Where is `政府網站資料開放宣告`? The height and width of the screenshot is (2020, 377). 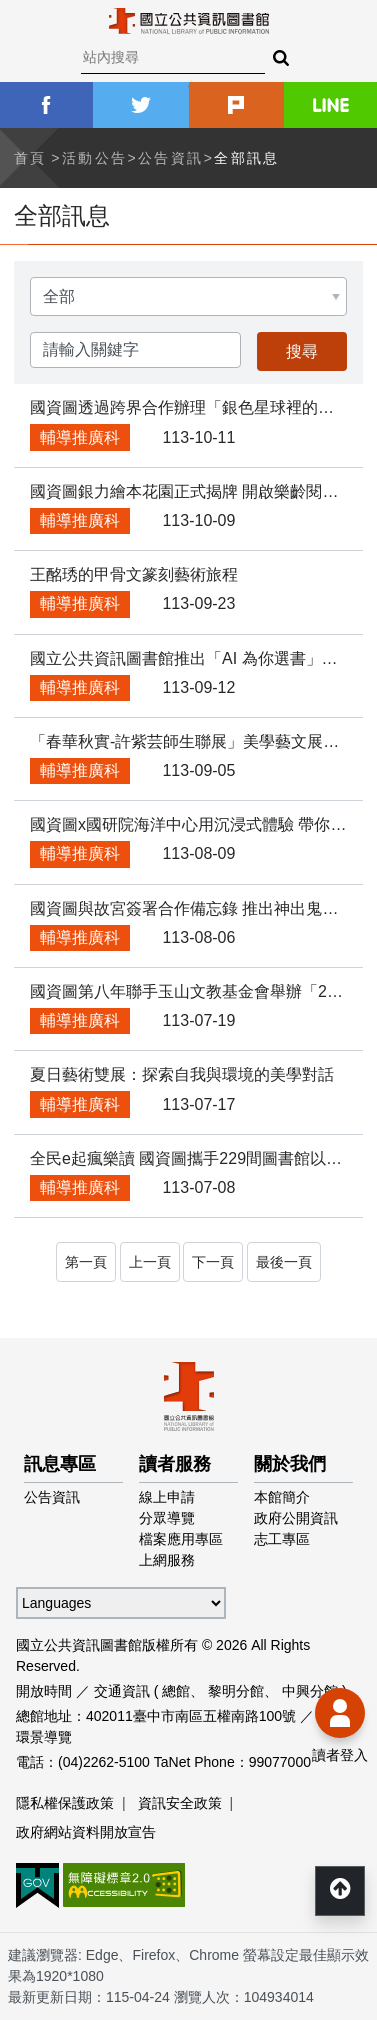 政府網站資料開放宣告 is located at coordinates (86, 1832).